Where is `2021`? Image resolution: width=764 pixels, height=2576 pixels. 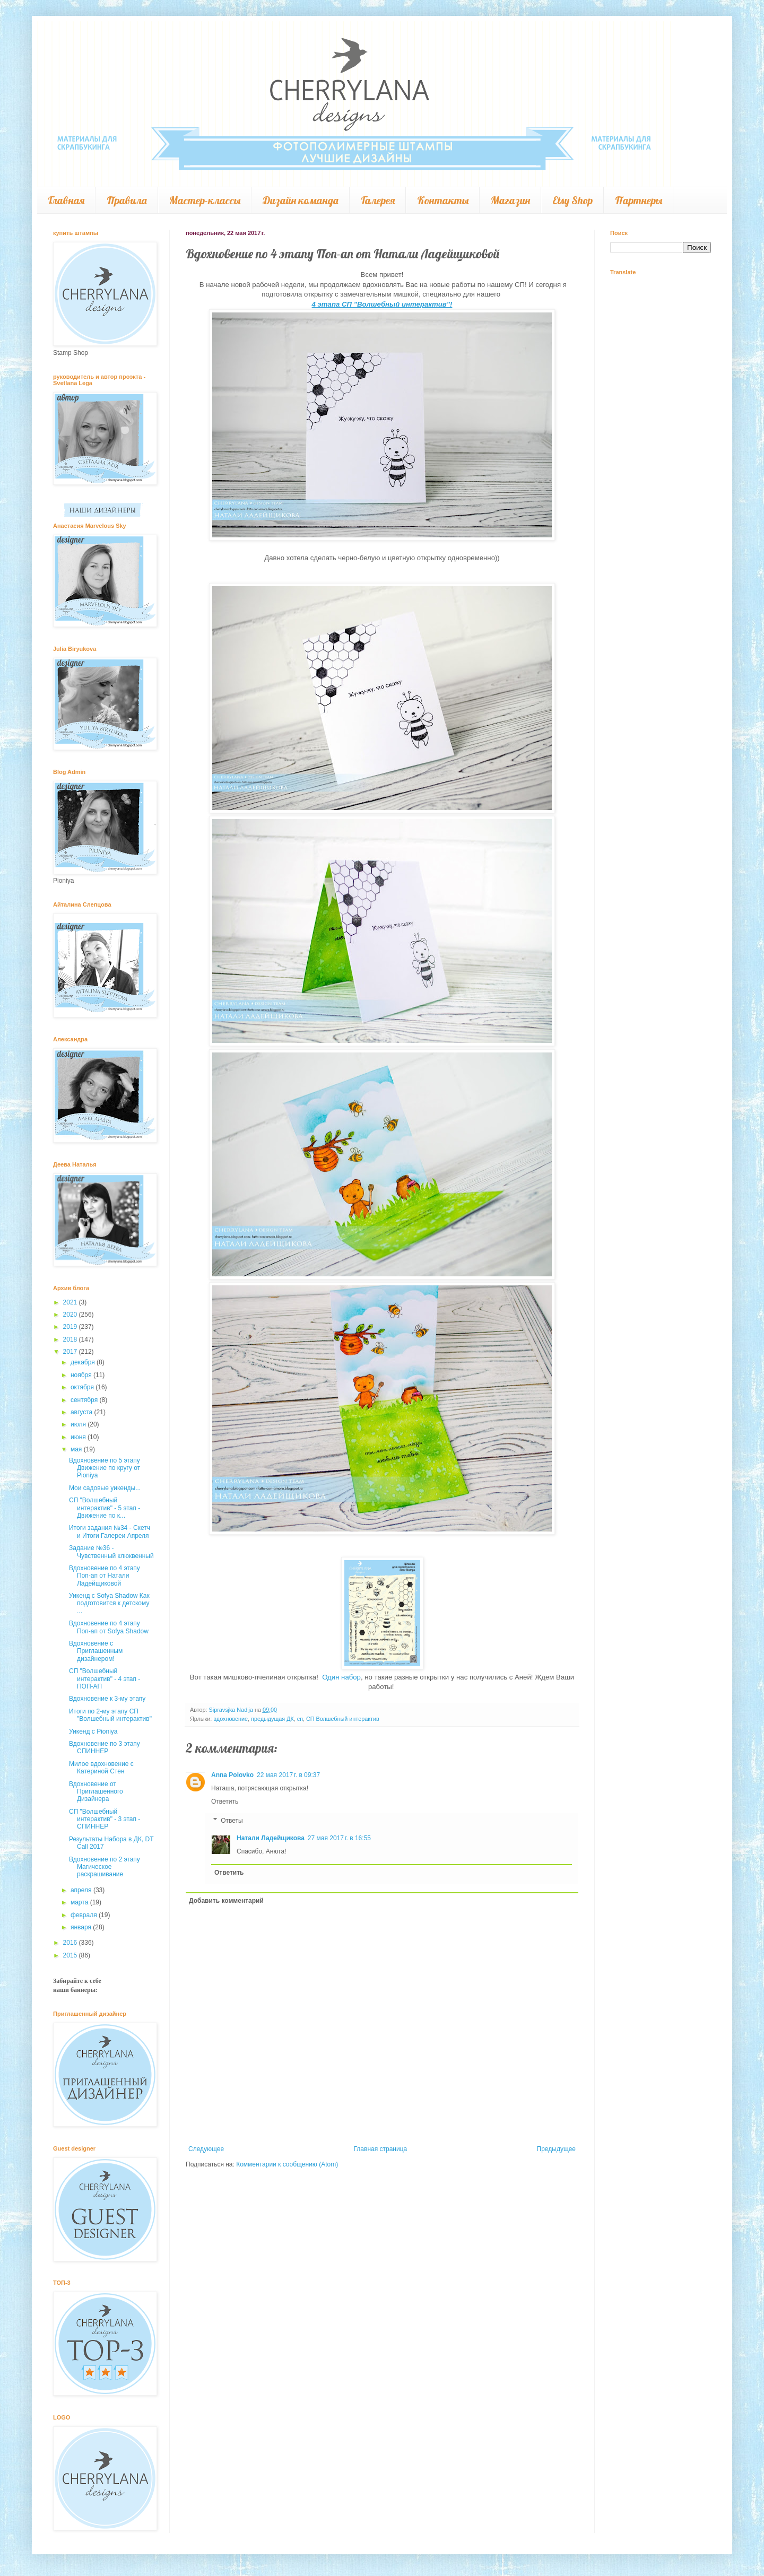
2021 is located at coordinates (71, 1302).